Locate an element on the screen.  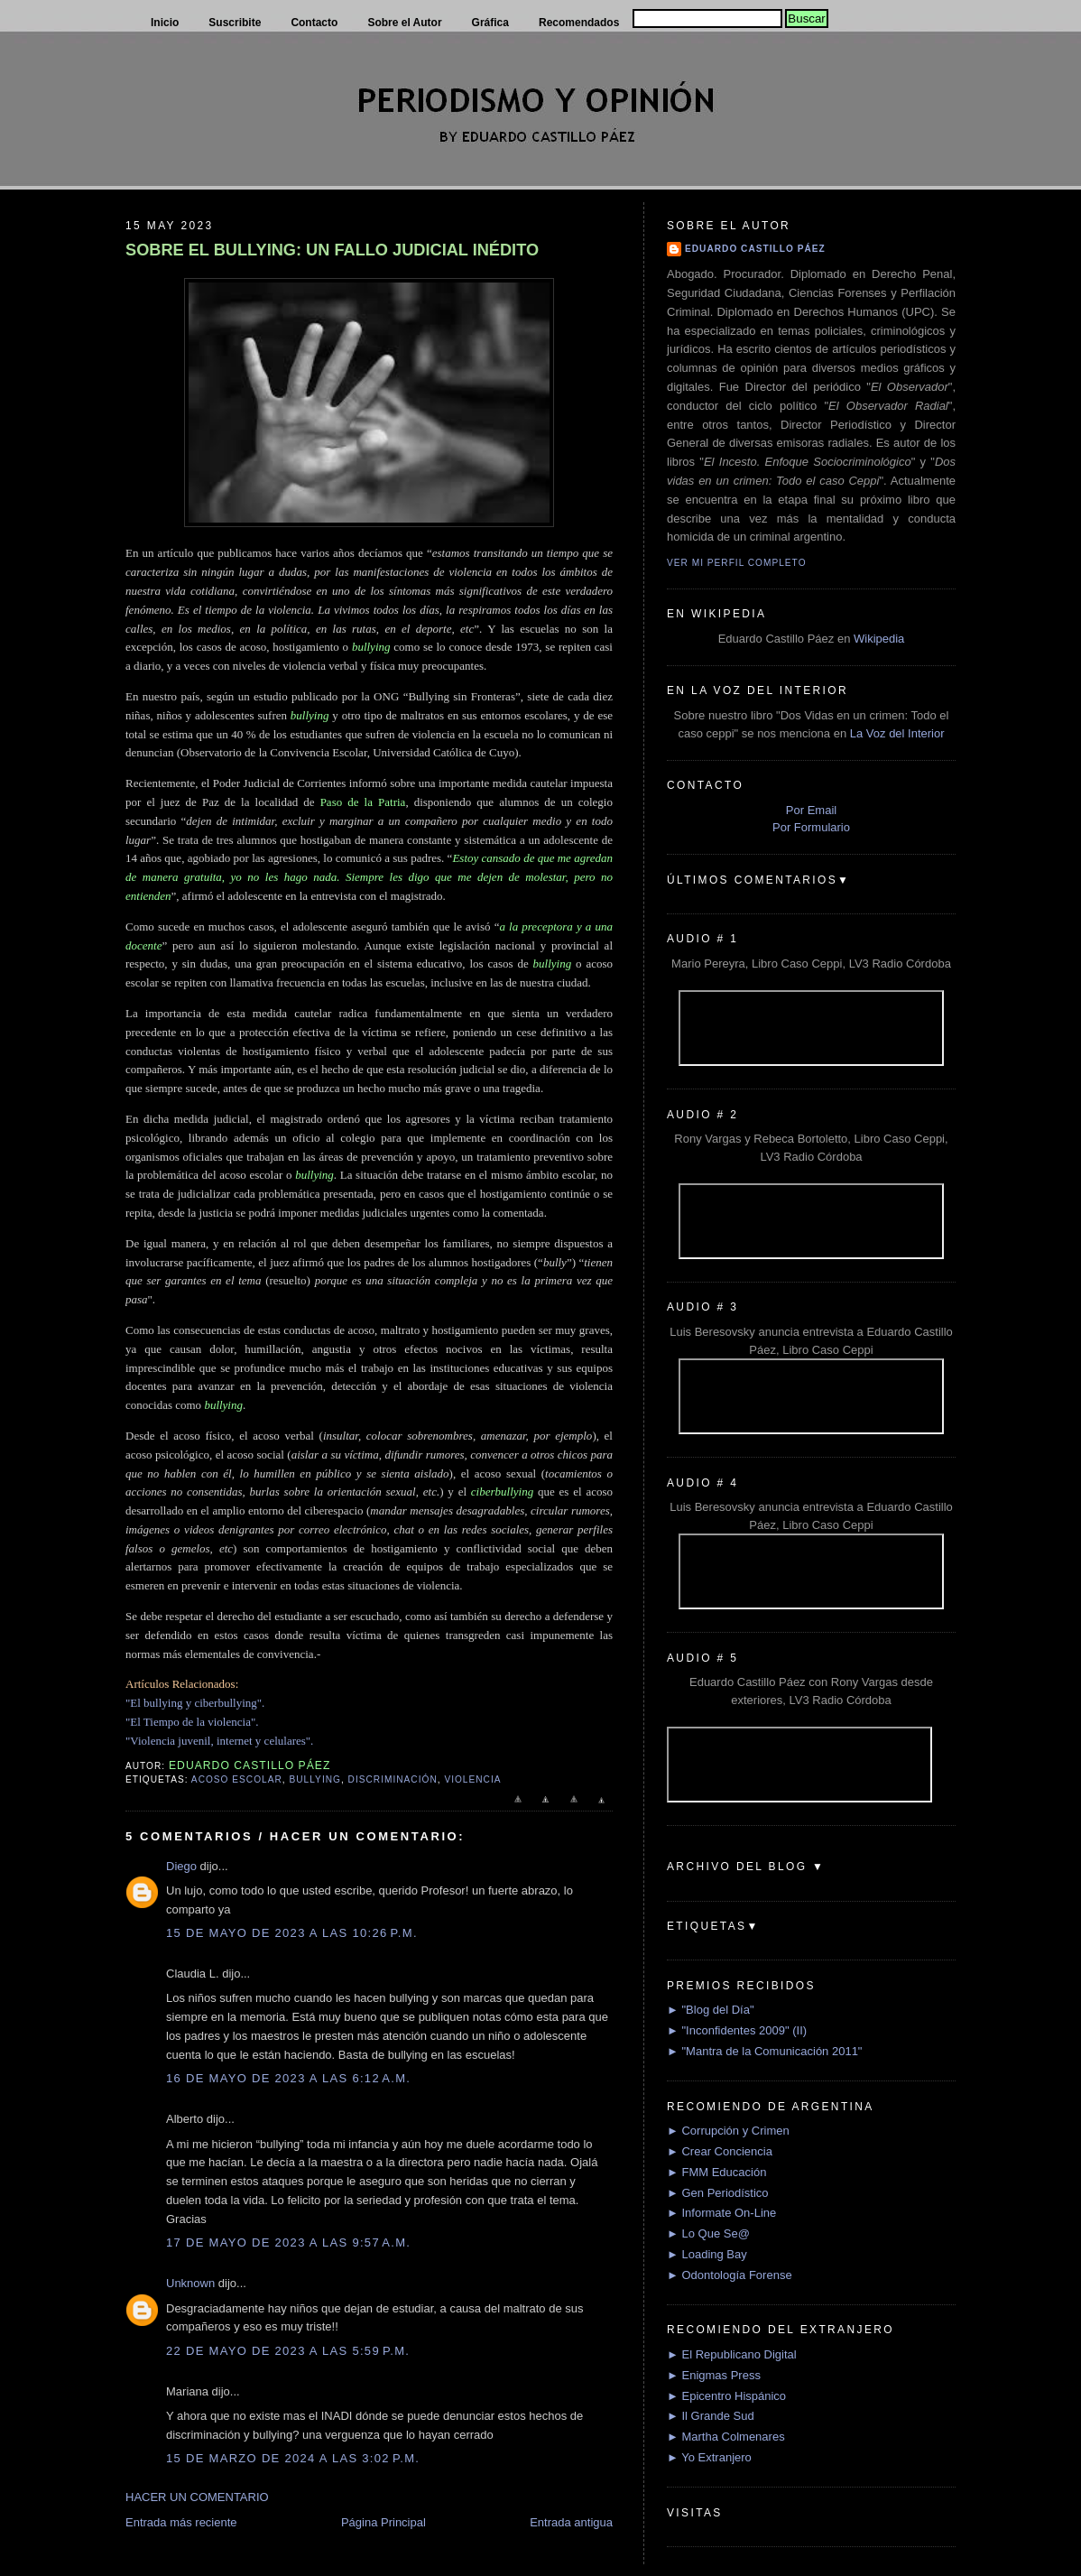
► "Mantra de la Comunicación 2011" is located at coordinates (765, 2051).